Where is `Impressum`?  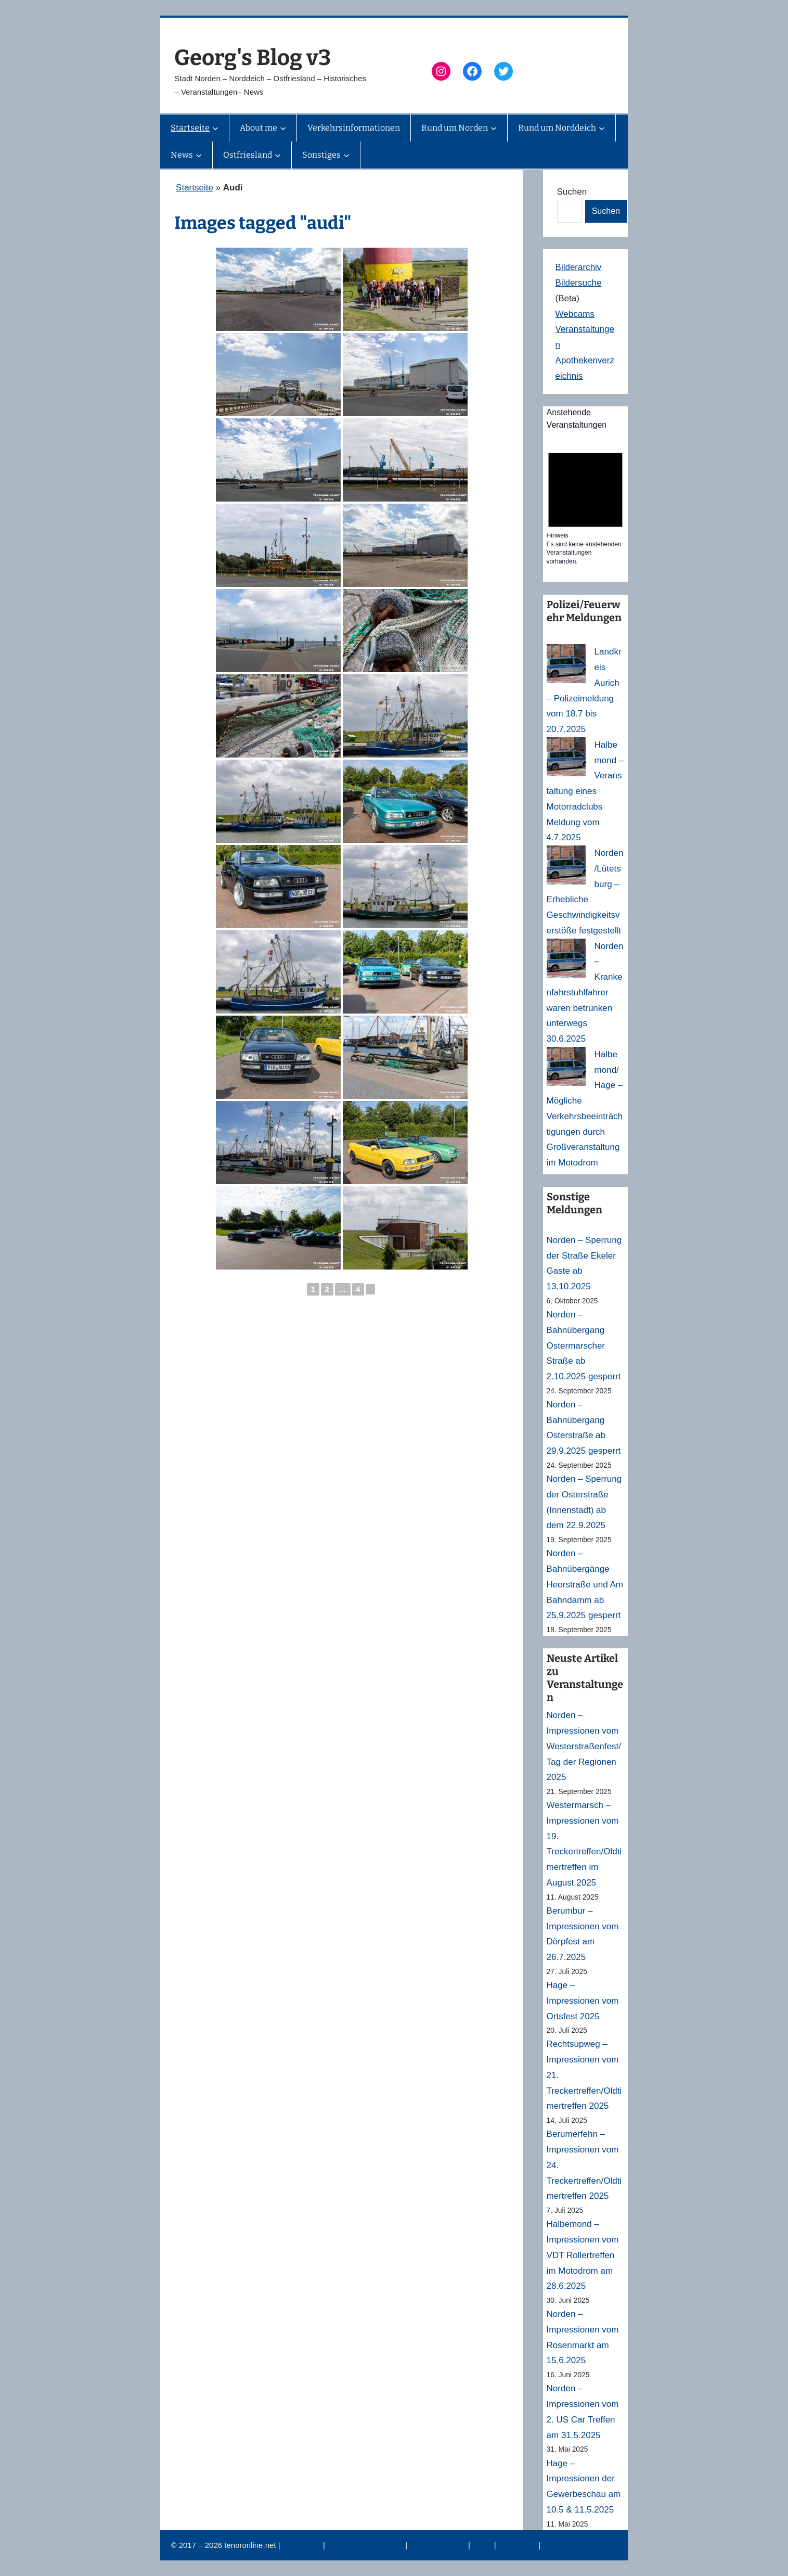
Impressum is located at coordinates (302, 2545).